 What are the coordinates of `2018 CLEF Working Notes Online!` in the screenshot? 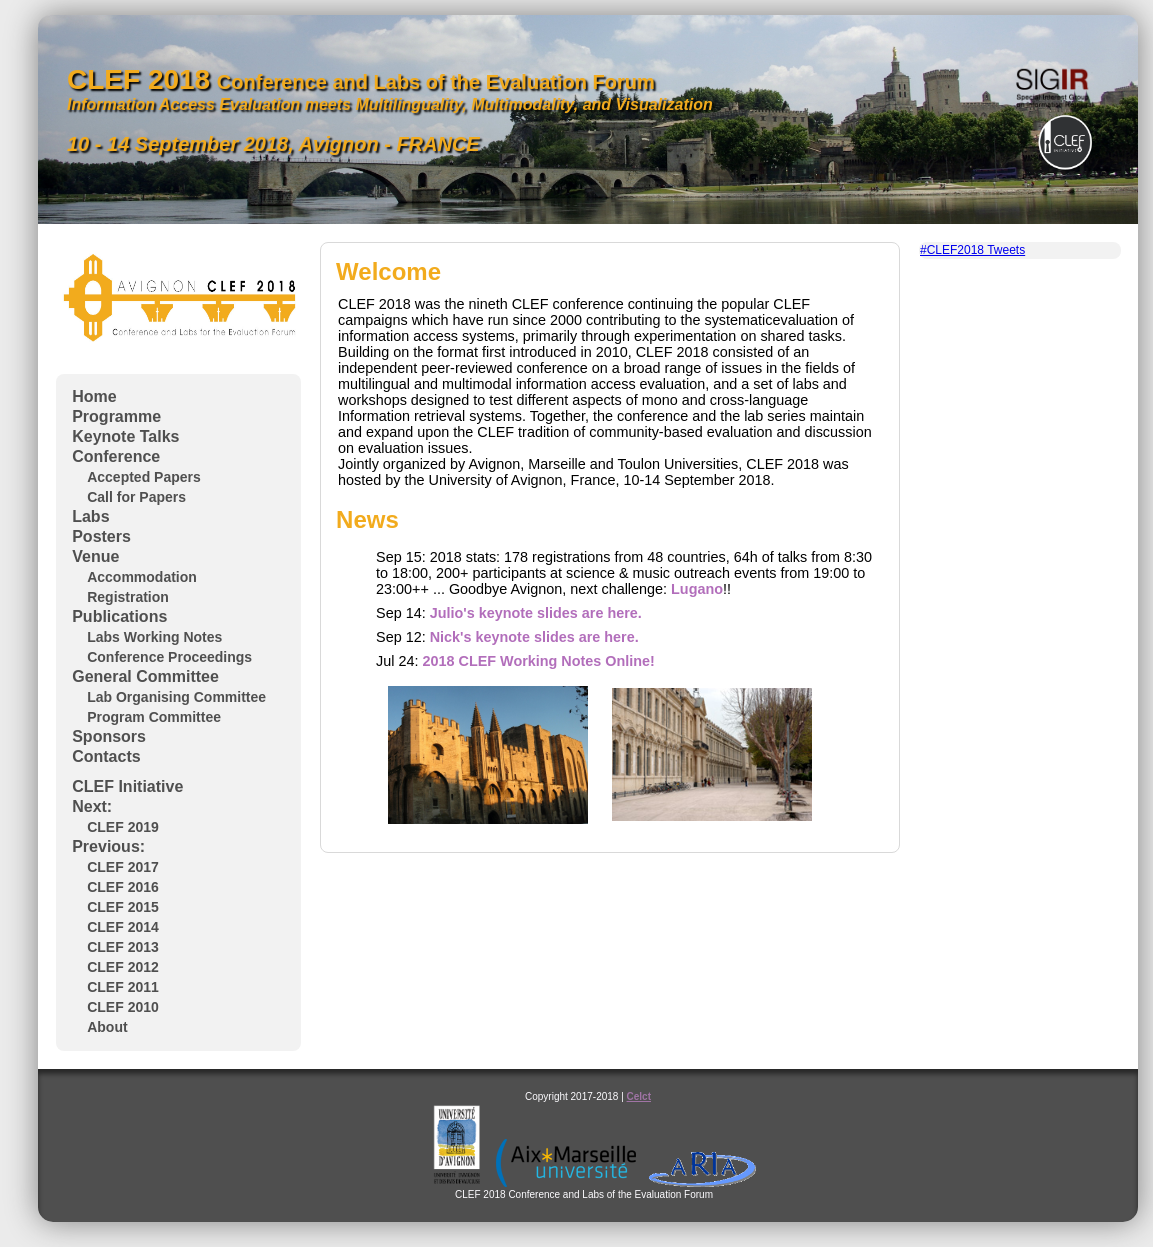 It's located at (538, 661).